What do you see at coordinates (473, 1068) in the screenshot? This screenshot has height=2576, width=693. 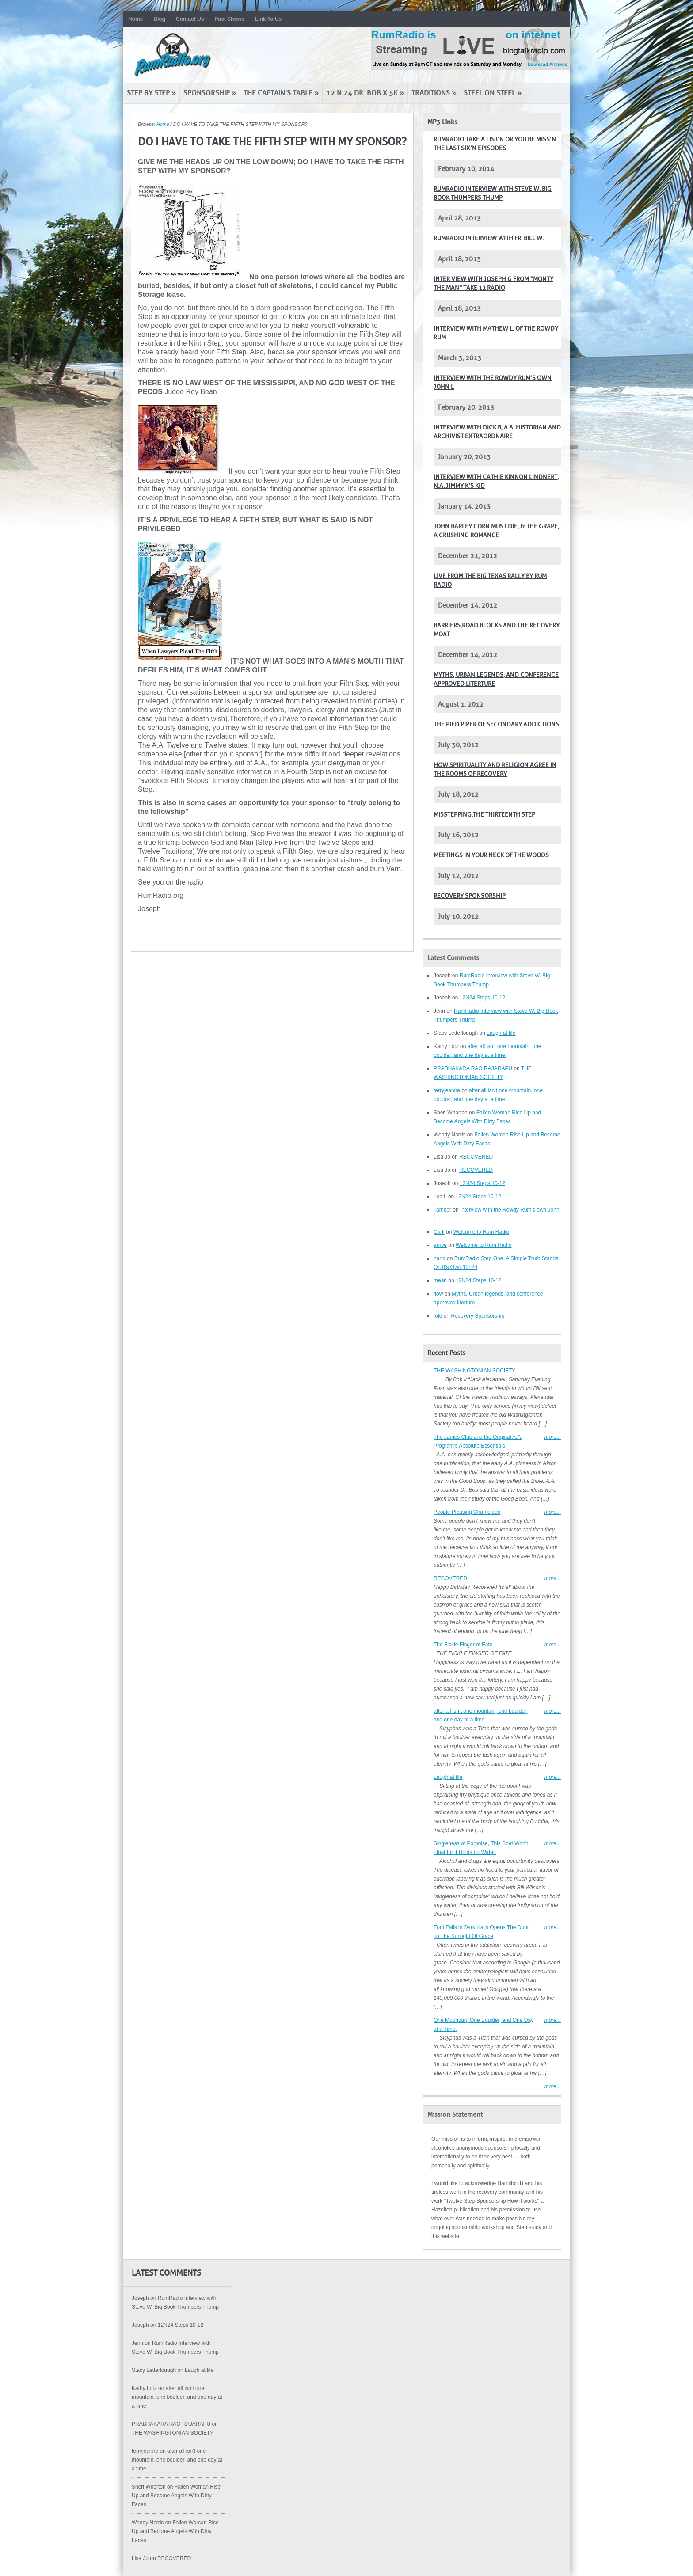 I see `PRABHAKARA RAO RAJARAPU` at bounding box center [473, 1068].